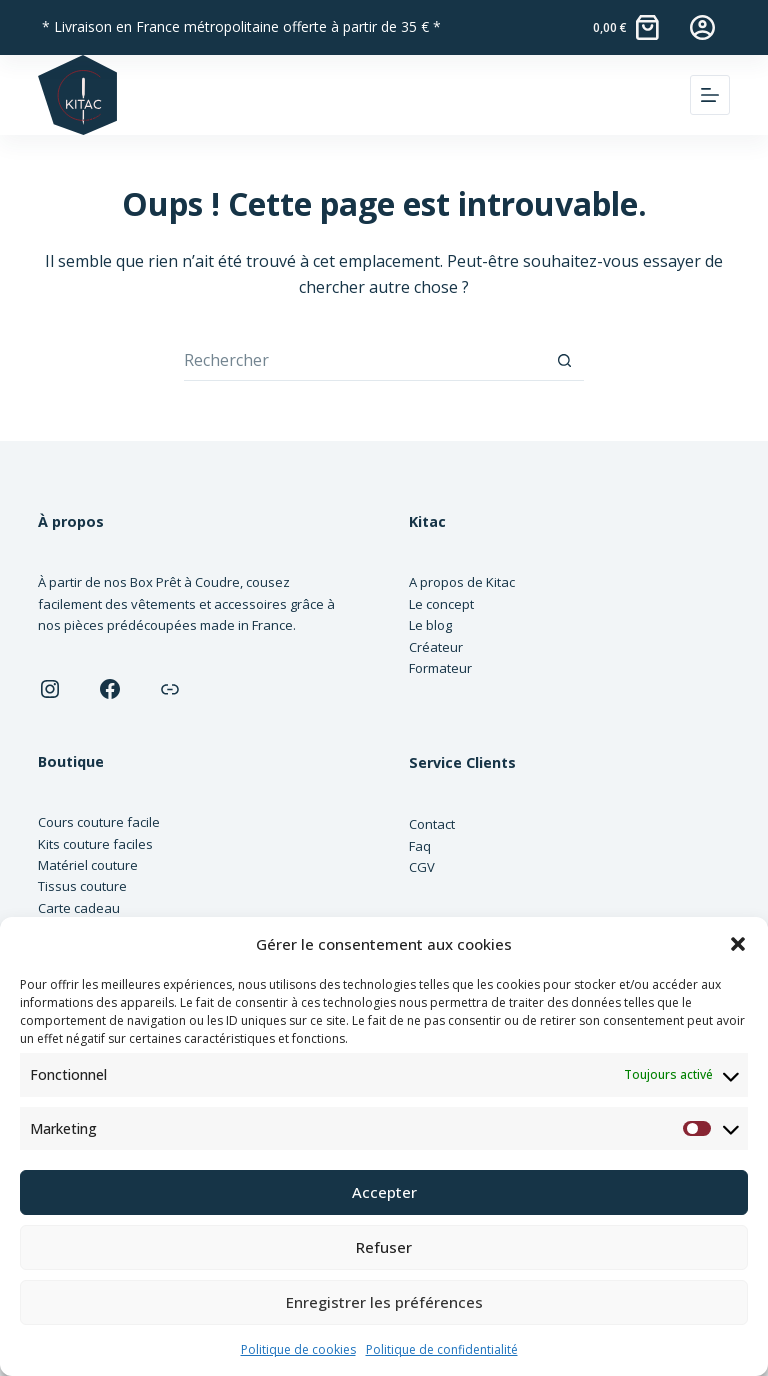 This screenshot has height=1376, width=768. Describe the element at coordinates (436, 647) in the screenshot. I see `Créateur` at that location.